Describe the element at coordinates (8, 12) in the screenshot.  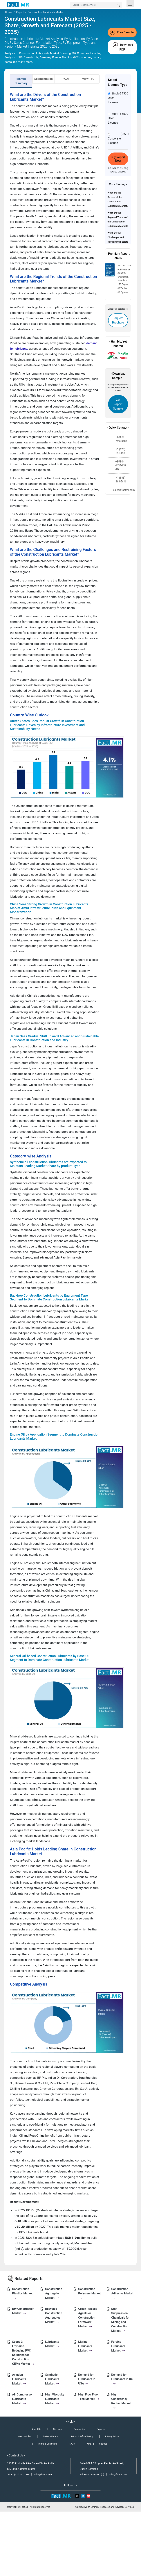
I see `Home` at that location.